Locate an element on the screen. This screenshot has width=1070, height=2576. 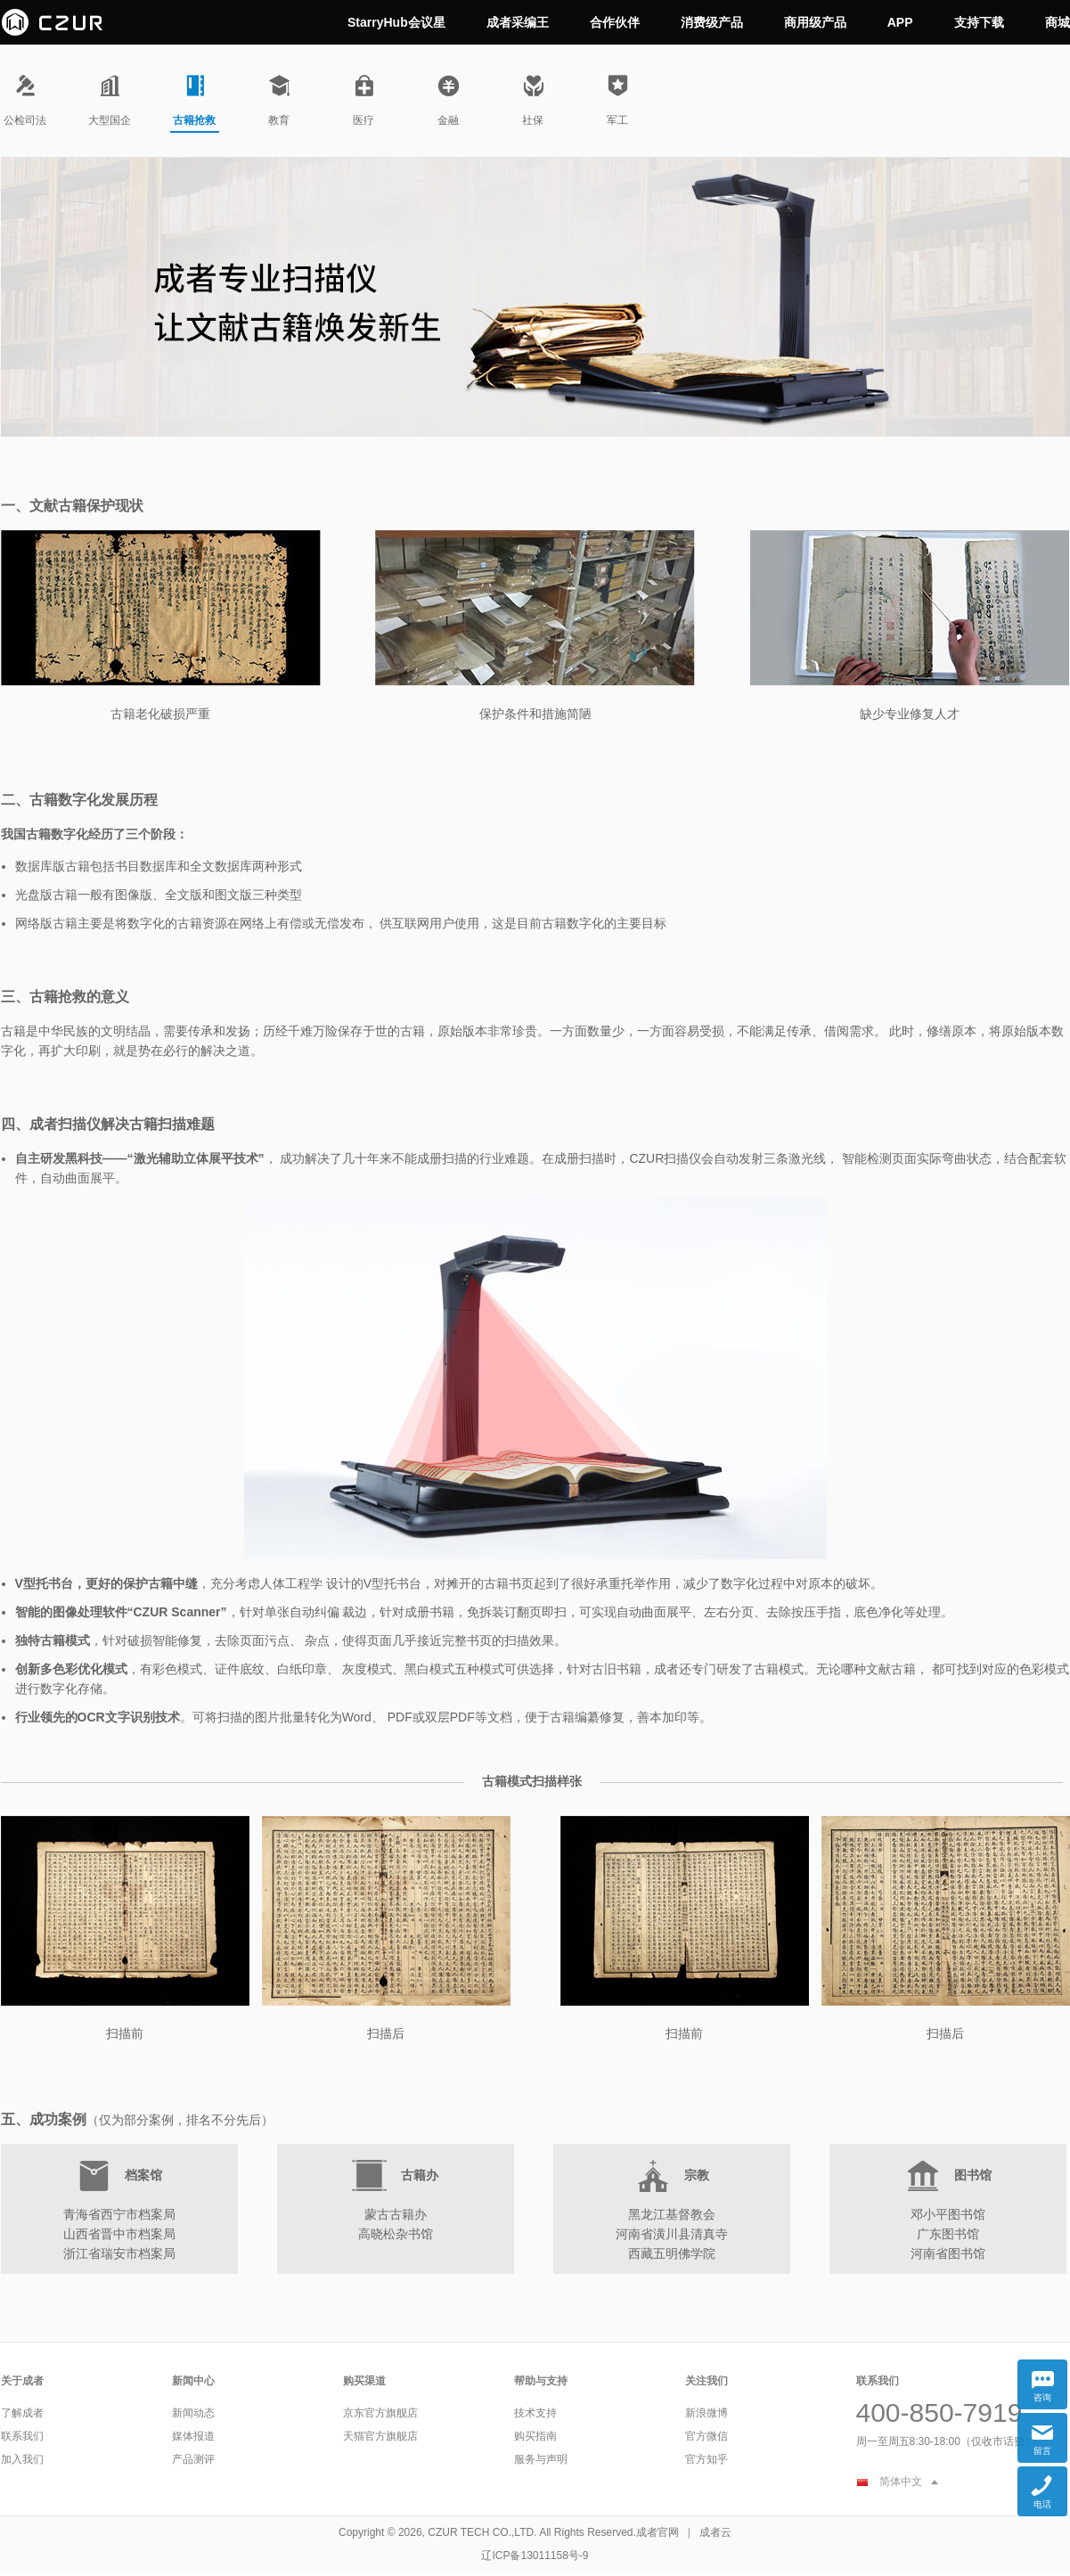
官方知乎 is located at coordinates (706, 2459).